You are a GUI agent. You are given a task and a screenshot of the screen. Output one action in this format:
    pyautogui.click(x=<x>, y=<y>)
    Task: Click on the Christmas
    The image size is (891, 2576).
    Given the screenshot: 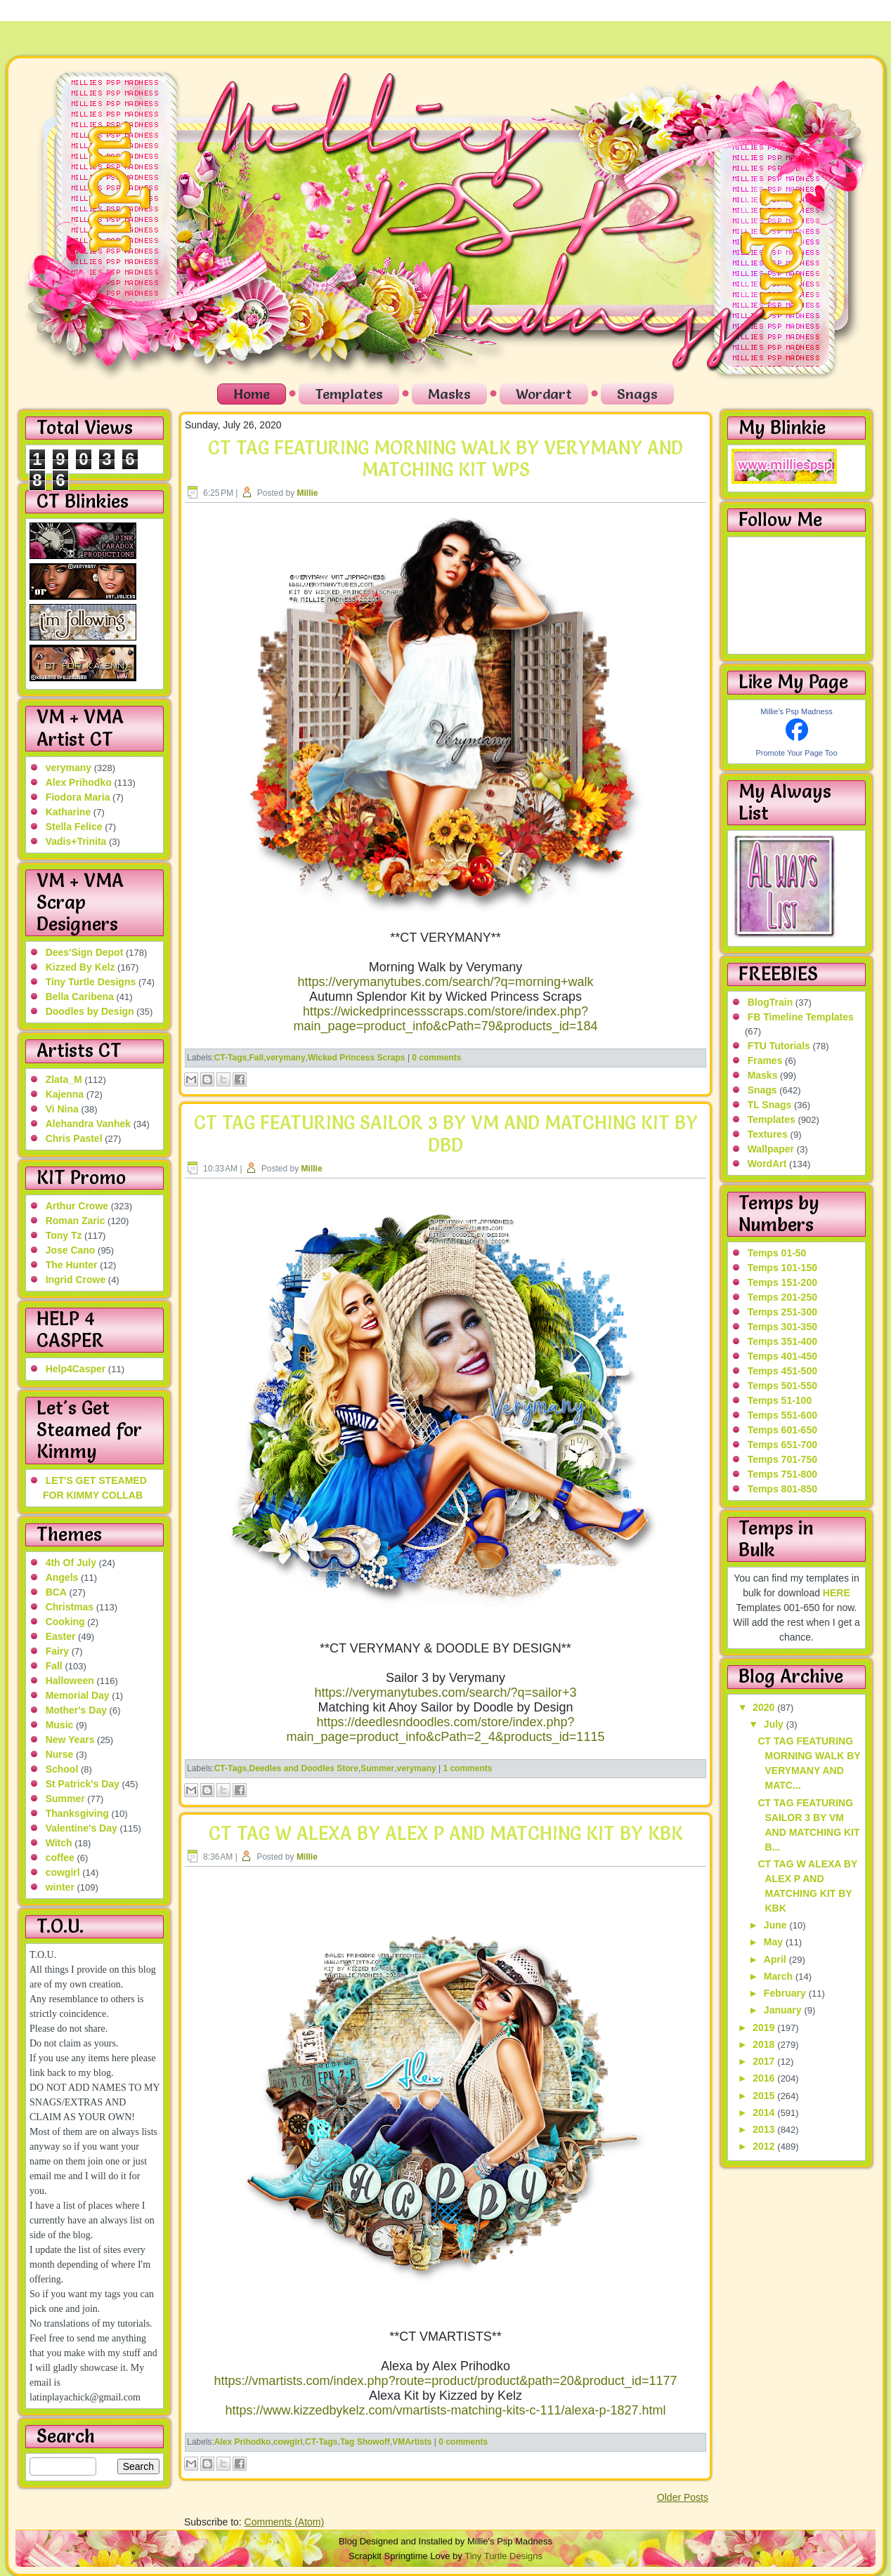 What is the action you would take?
    pyautogui.click(x=69, y=1606)
    